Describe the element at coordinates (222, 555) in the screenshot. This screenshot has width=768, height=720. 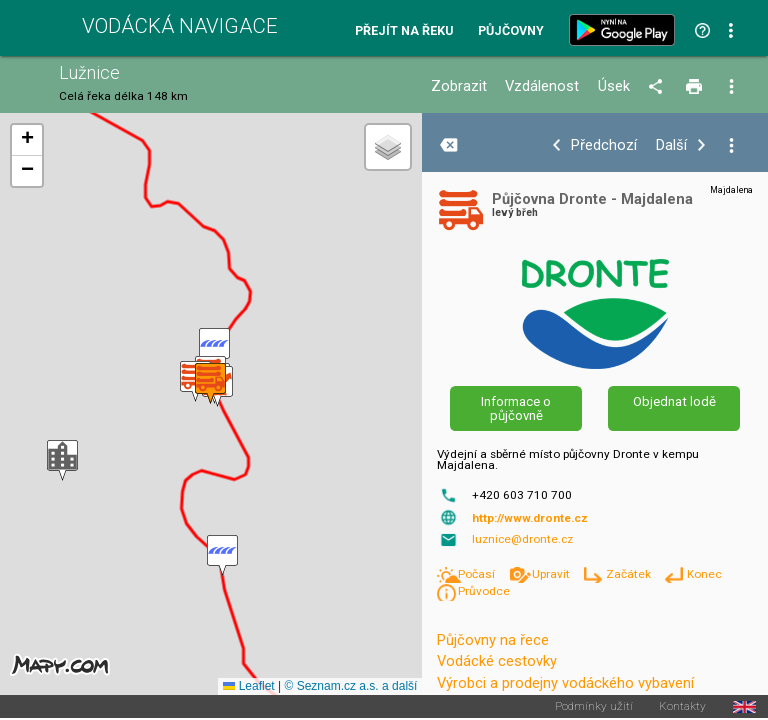
I see `[button]` at that location.